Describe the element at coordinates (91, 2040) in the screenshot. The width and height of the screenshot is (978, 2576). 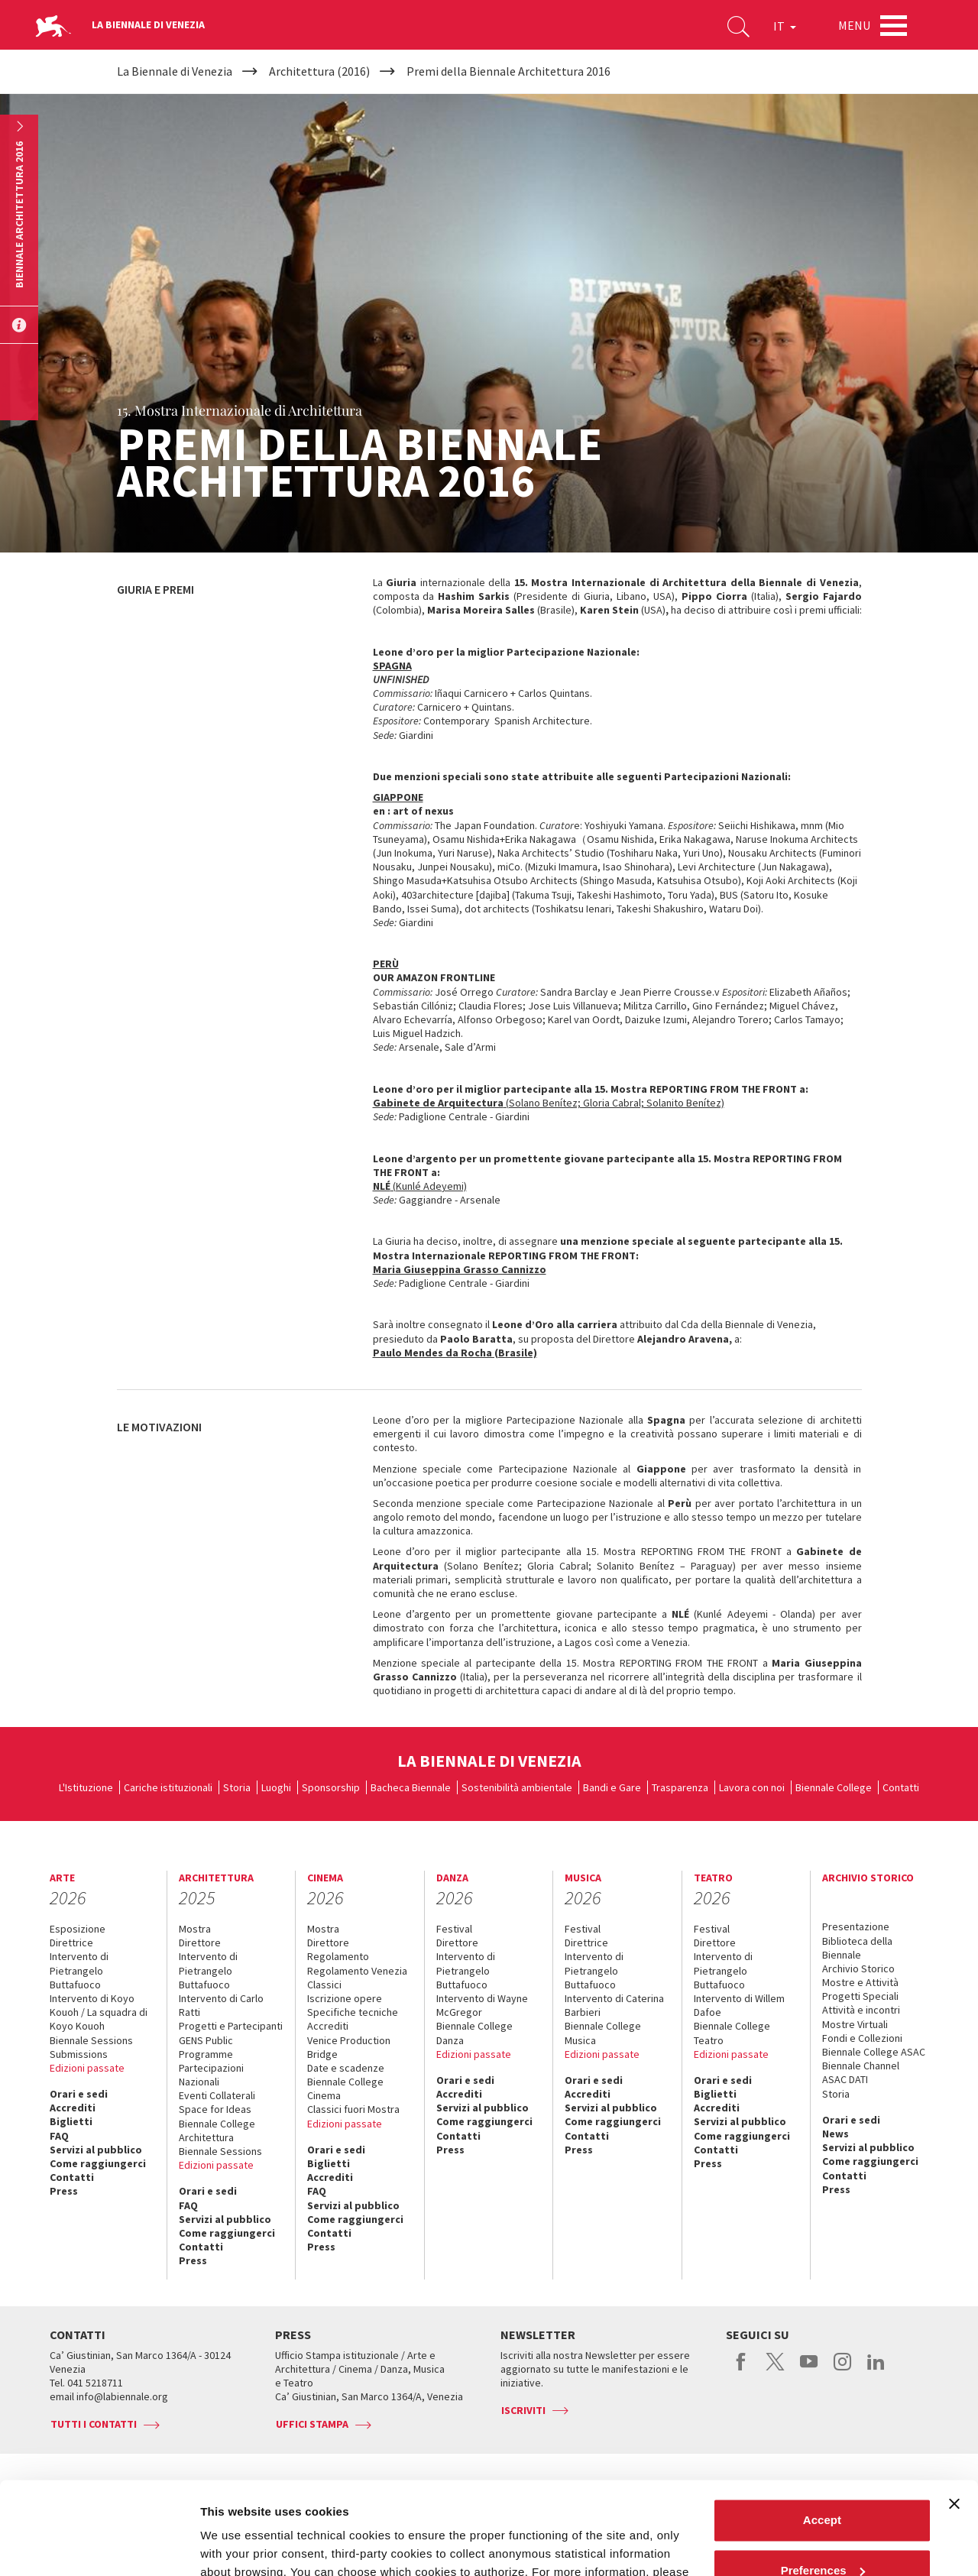
I see `Biennale Sessions` at that location.